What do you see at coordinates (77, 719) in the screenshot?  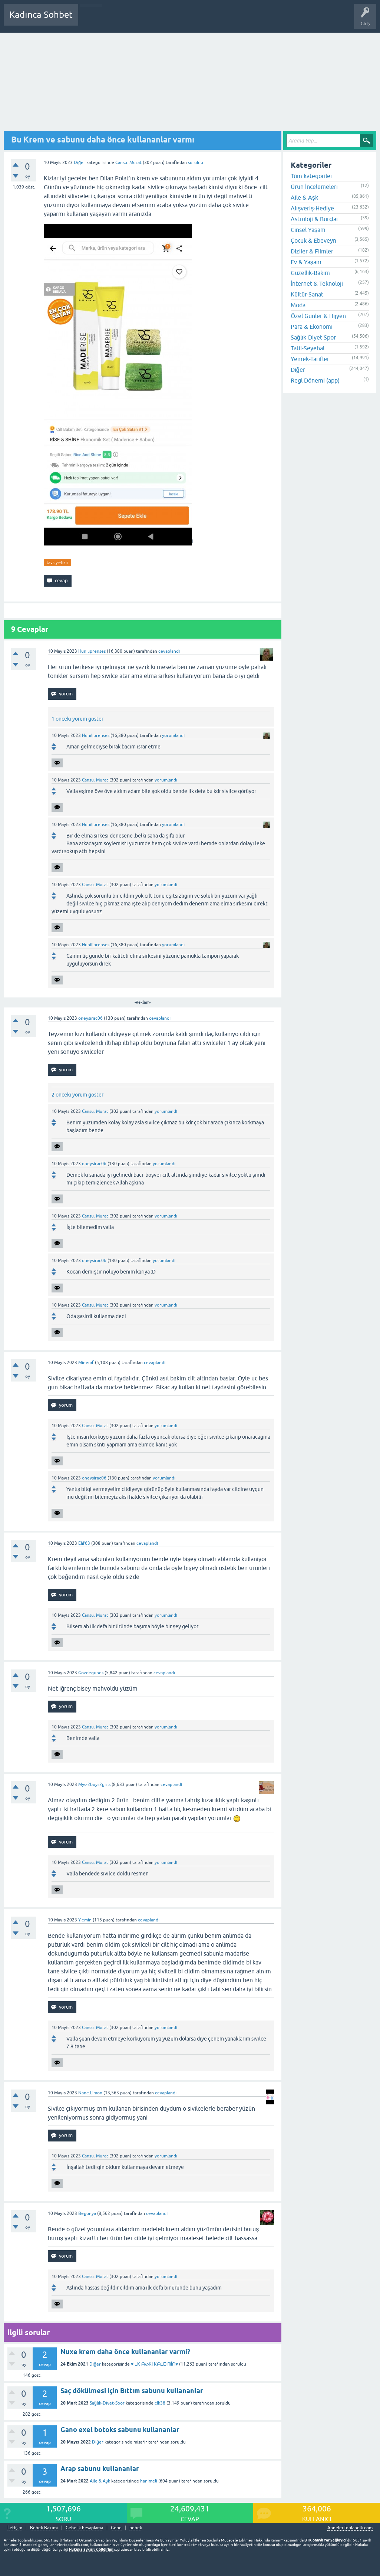 I see `1 önceki yorum göster` at bounding box center [77, 719].